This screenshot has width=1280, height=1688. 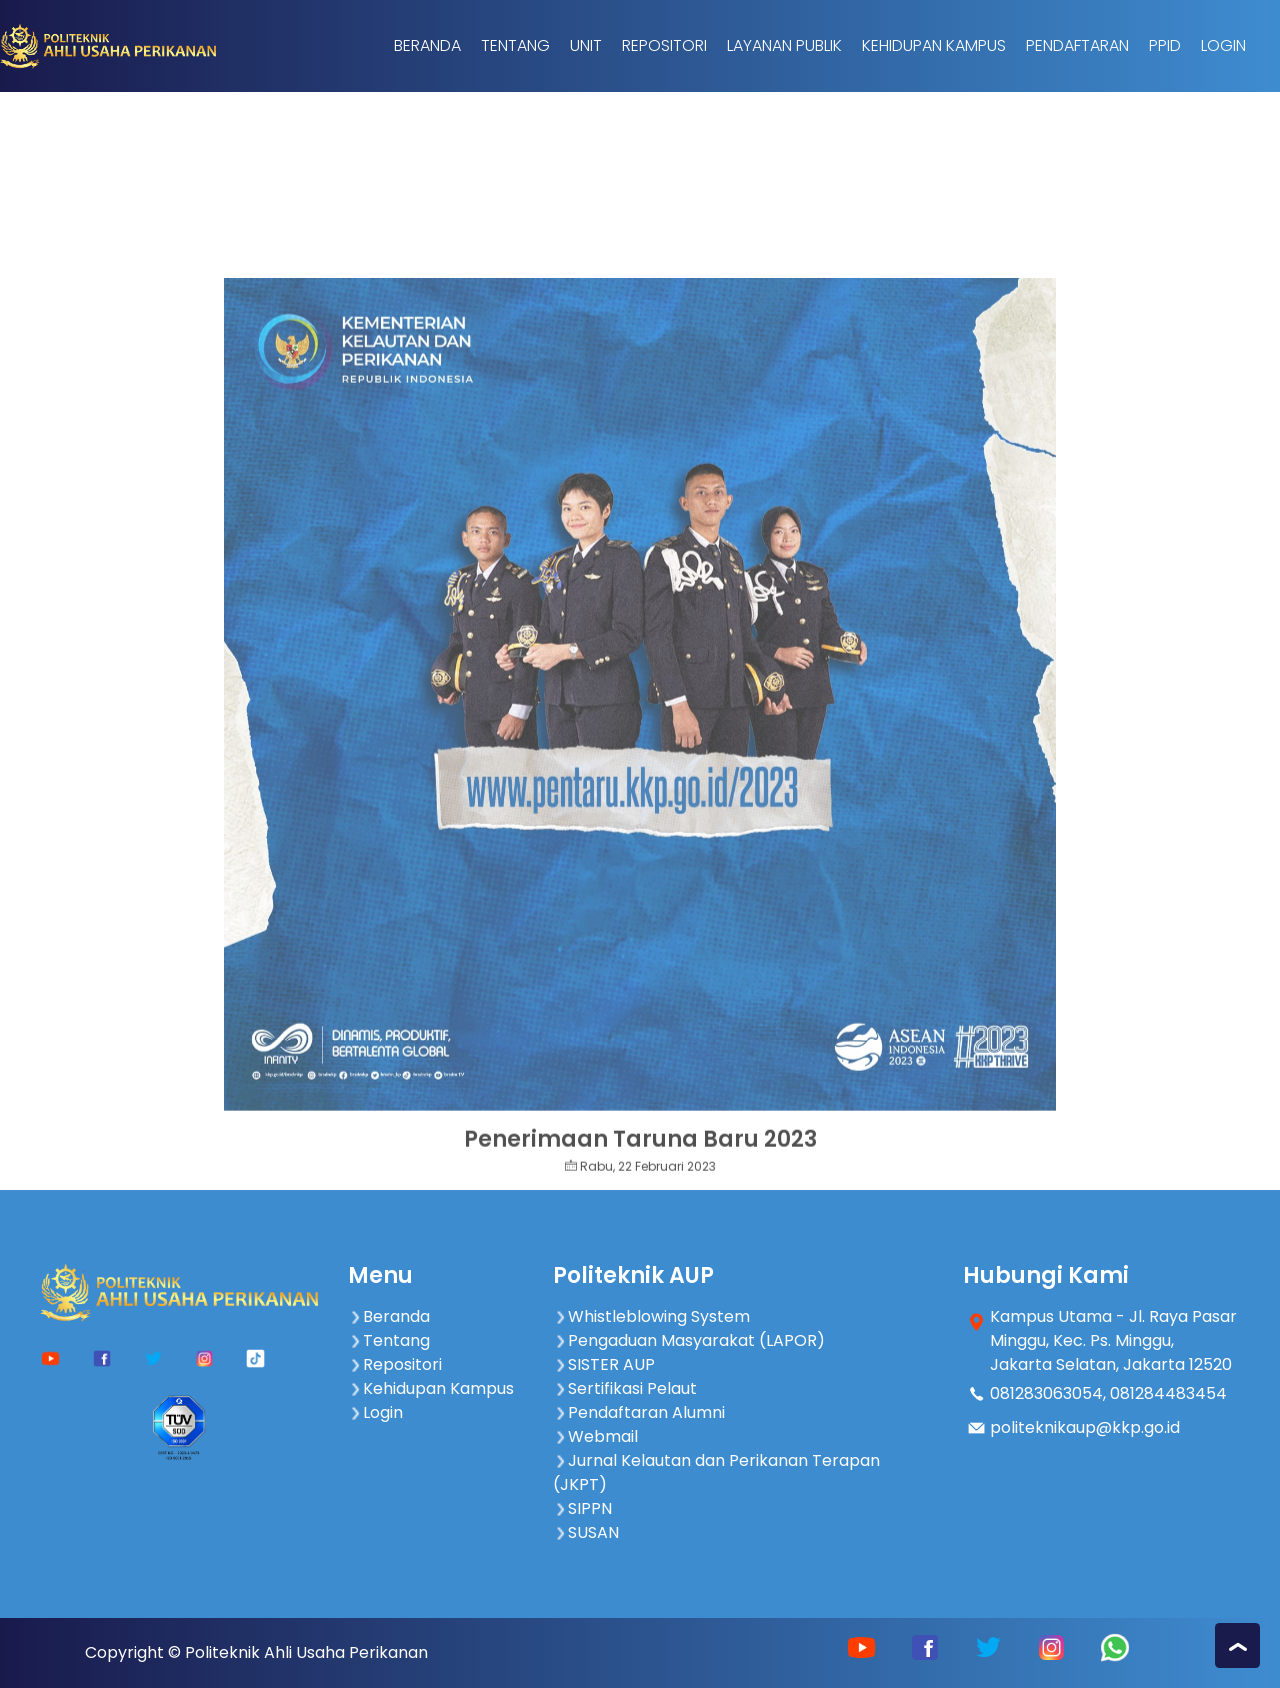 What do you see at coordinates (784, 45) in the screenshot?
I see `Layanan Publik` at bounding box center [784, 45].